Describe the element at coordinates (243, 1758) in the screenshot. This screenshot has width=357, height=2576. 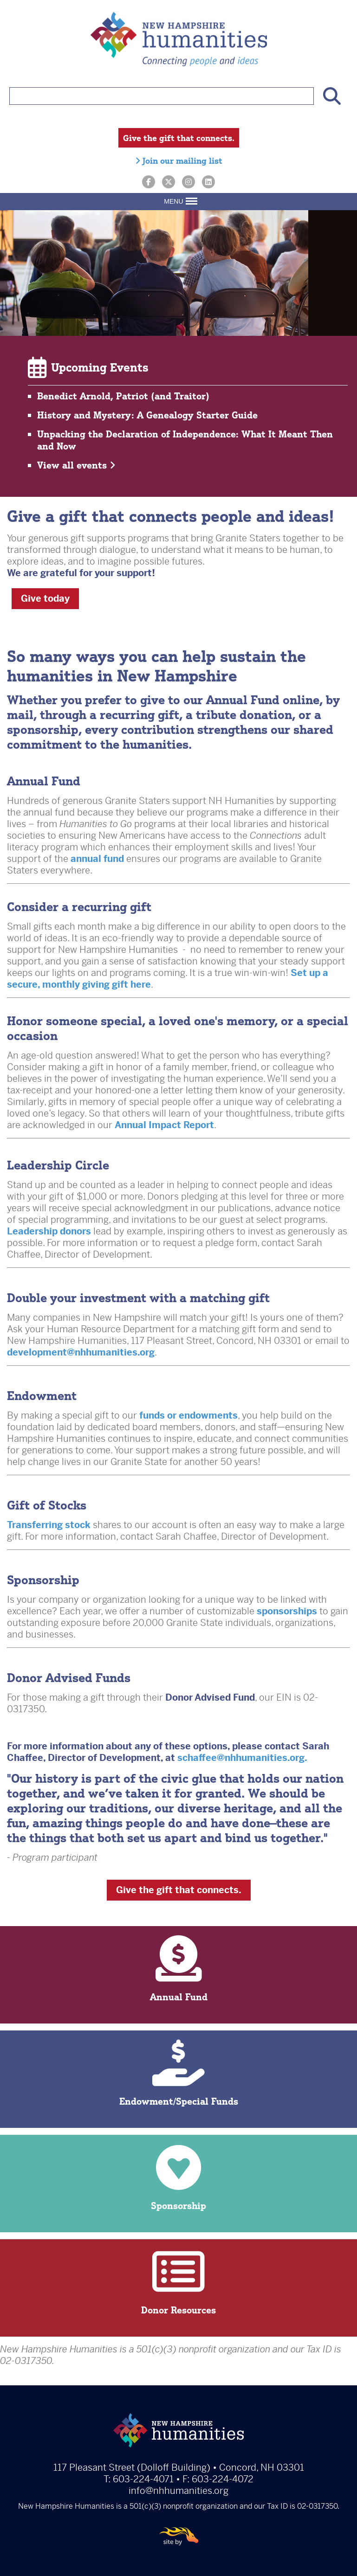
I see `schaffee@nhhumanities.org.` at that location.